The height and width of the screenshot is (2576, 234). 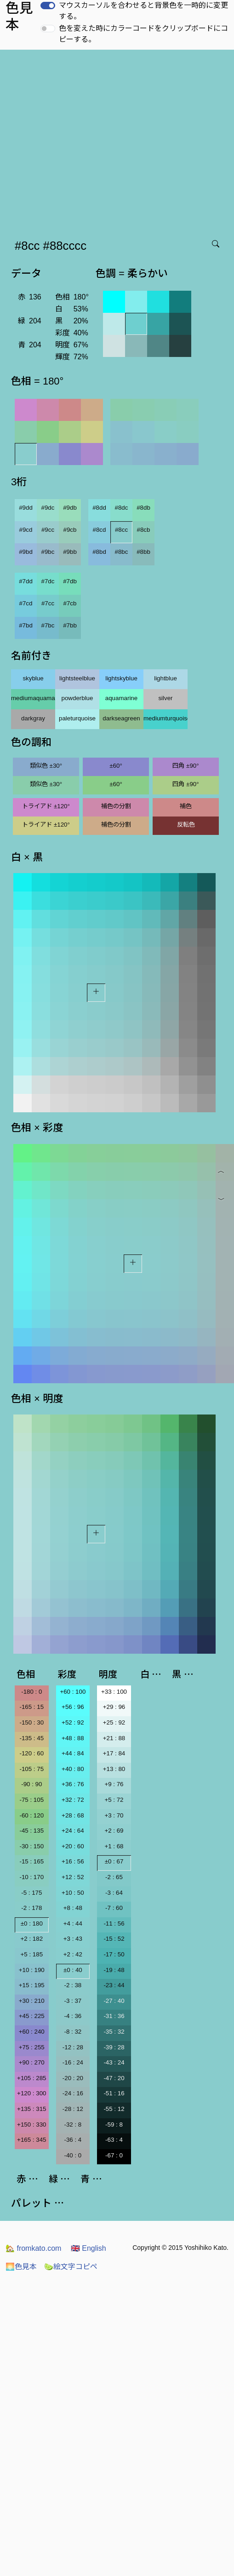 What do you see at coordinates (114, 1722) in the screenshot?
I see `+25 : 92` at bounding box center [114, 1722].